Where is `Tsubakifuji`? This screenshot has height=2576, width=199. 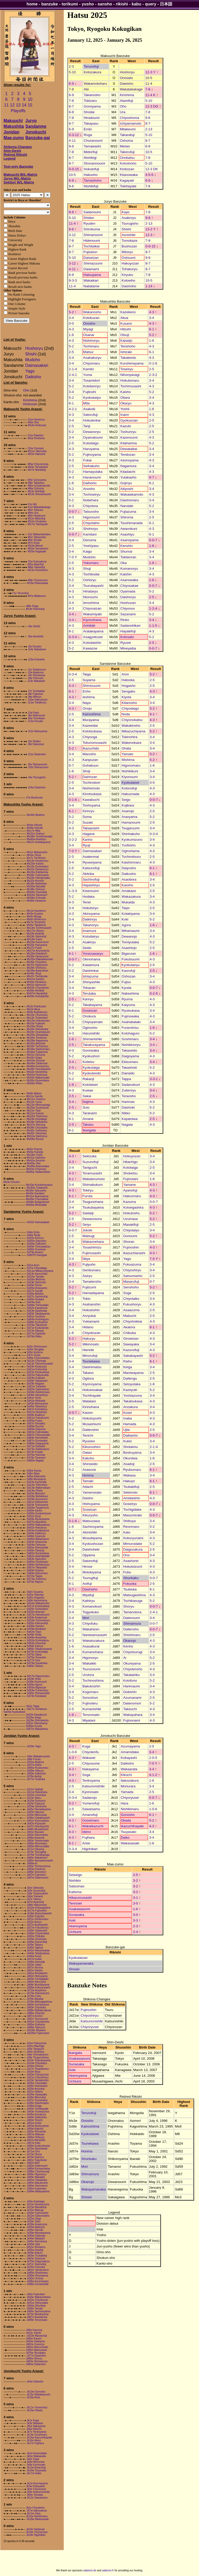 Tsubakifuji is located at coordinates (131, 1487).